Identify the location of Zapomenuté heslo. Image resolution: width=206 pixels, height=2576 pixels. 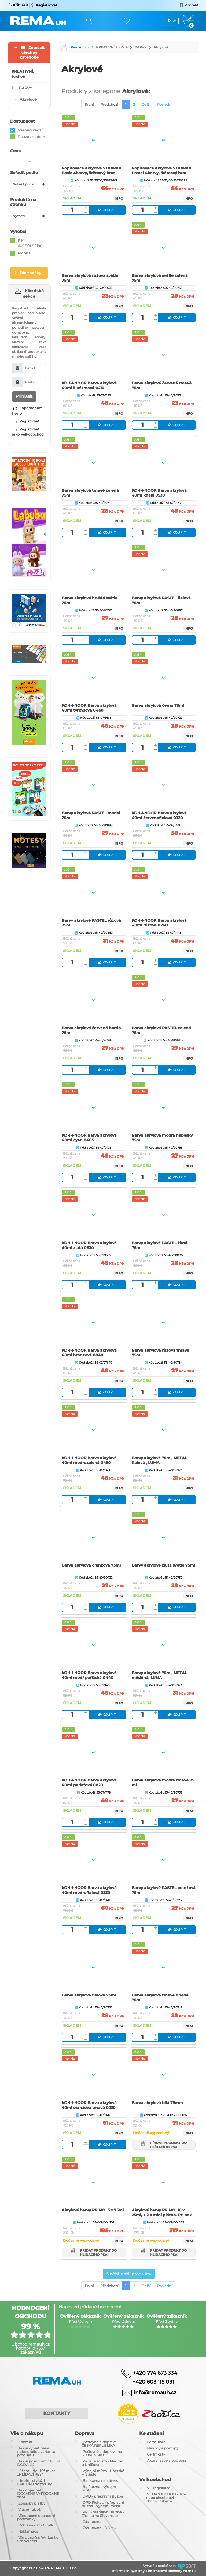
(27, 410).